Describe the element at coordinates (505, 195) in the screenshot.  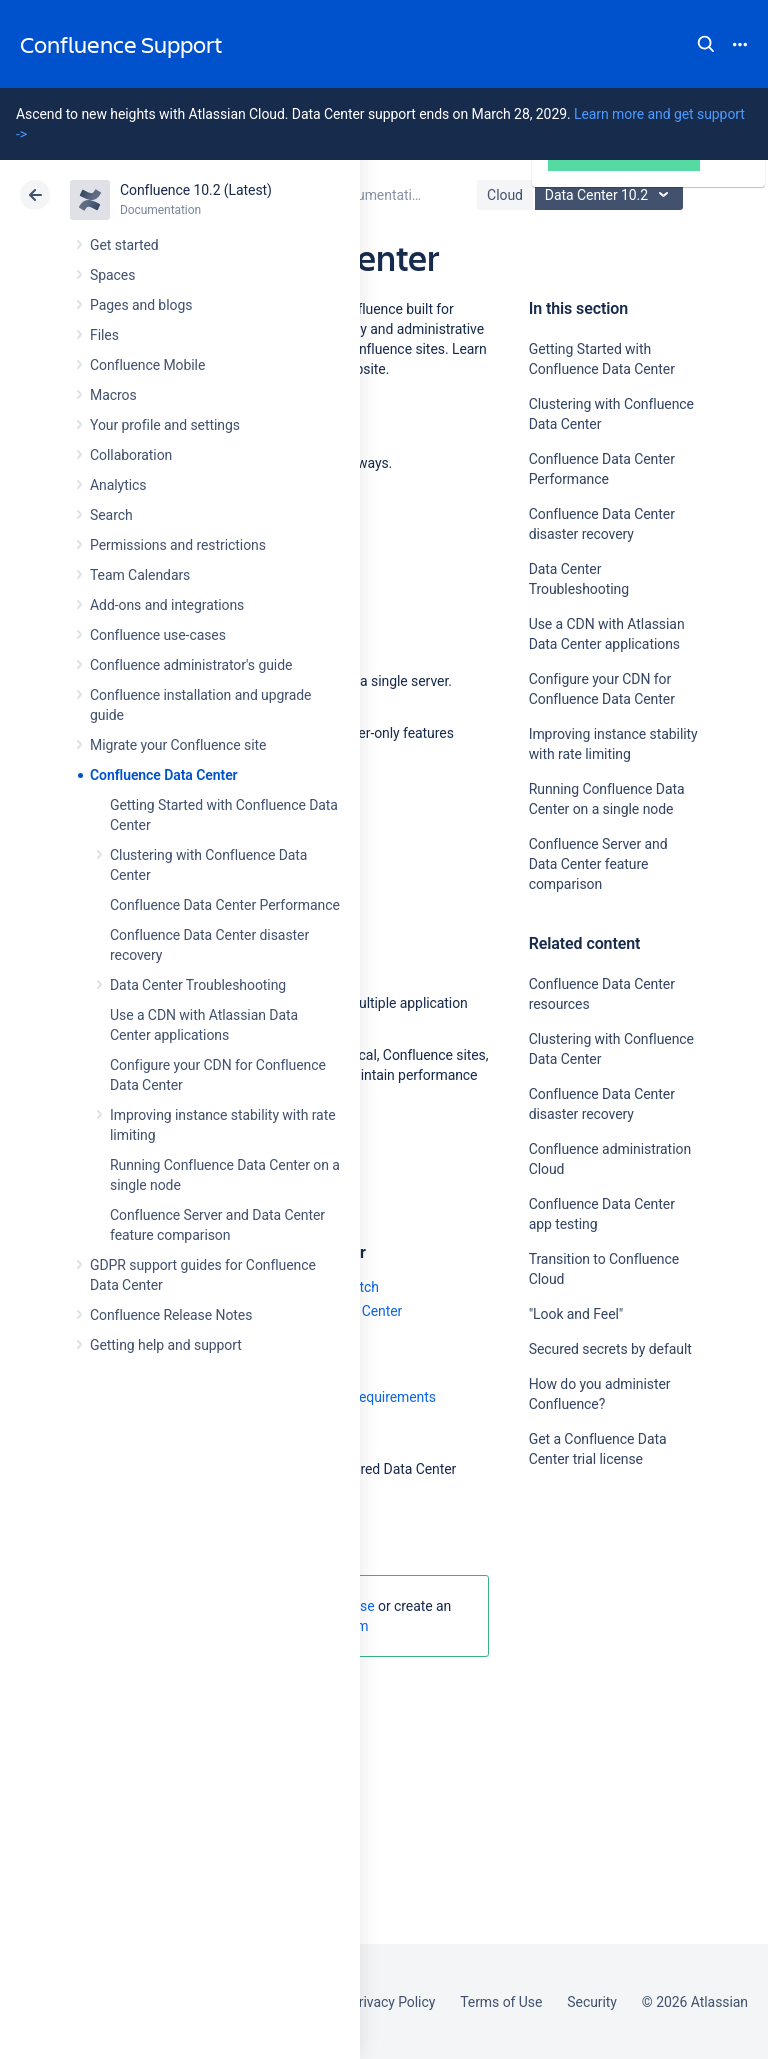
I see `Cloud` at that location.